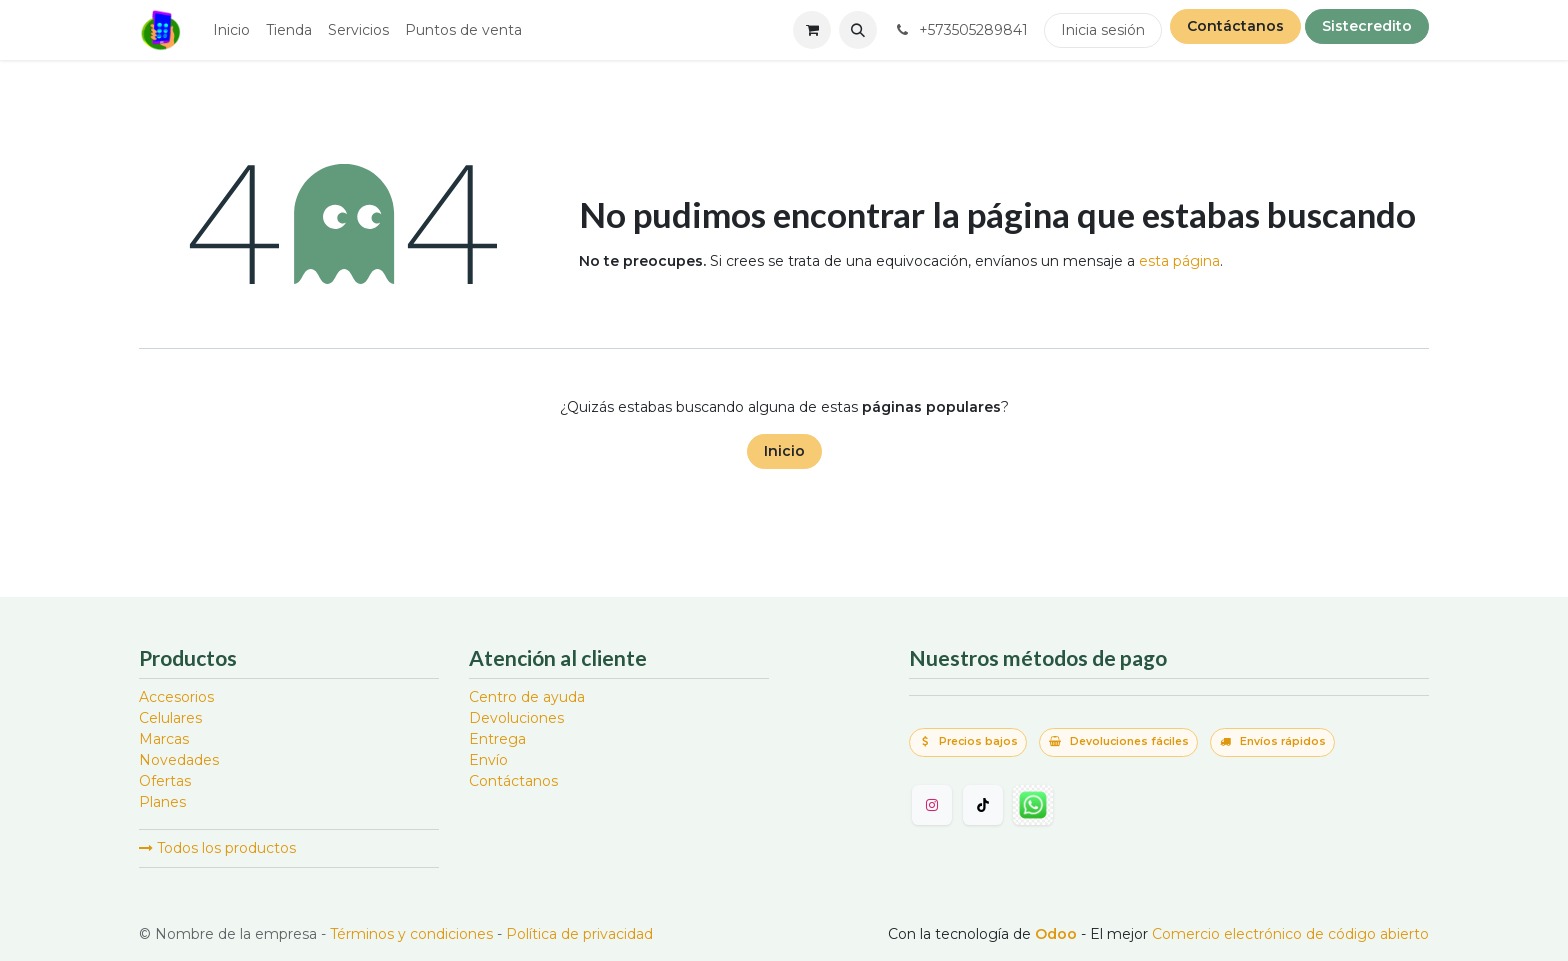 Image resolution: width=1568 pixels, height=961 pixels. I want to click on Marcas, so click(164, 739).